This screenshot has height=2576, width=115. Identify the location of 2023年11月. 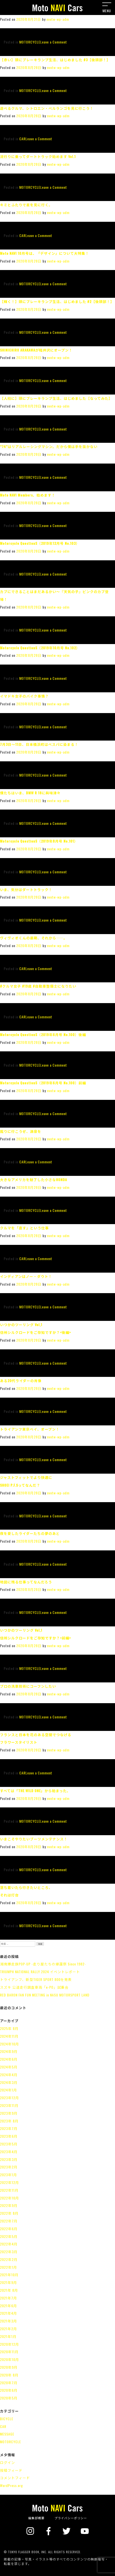
(9, 2105).